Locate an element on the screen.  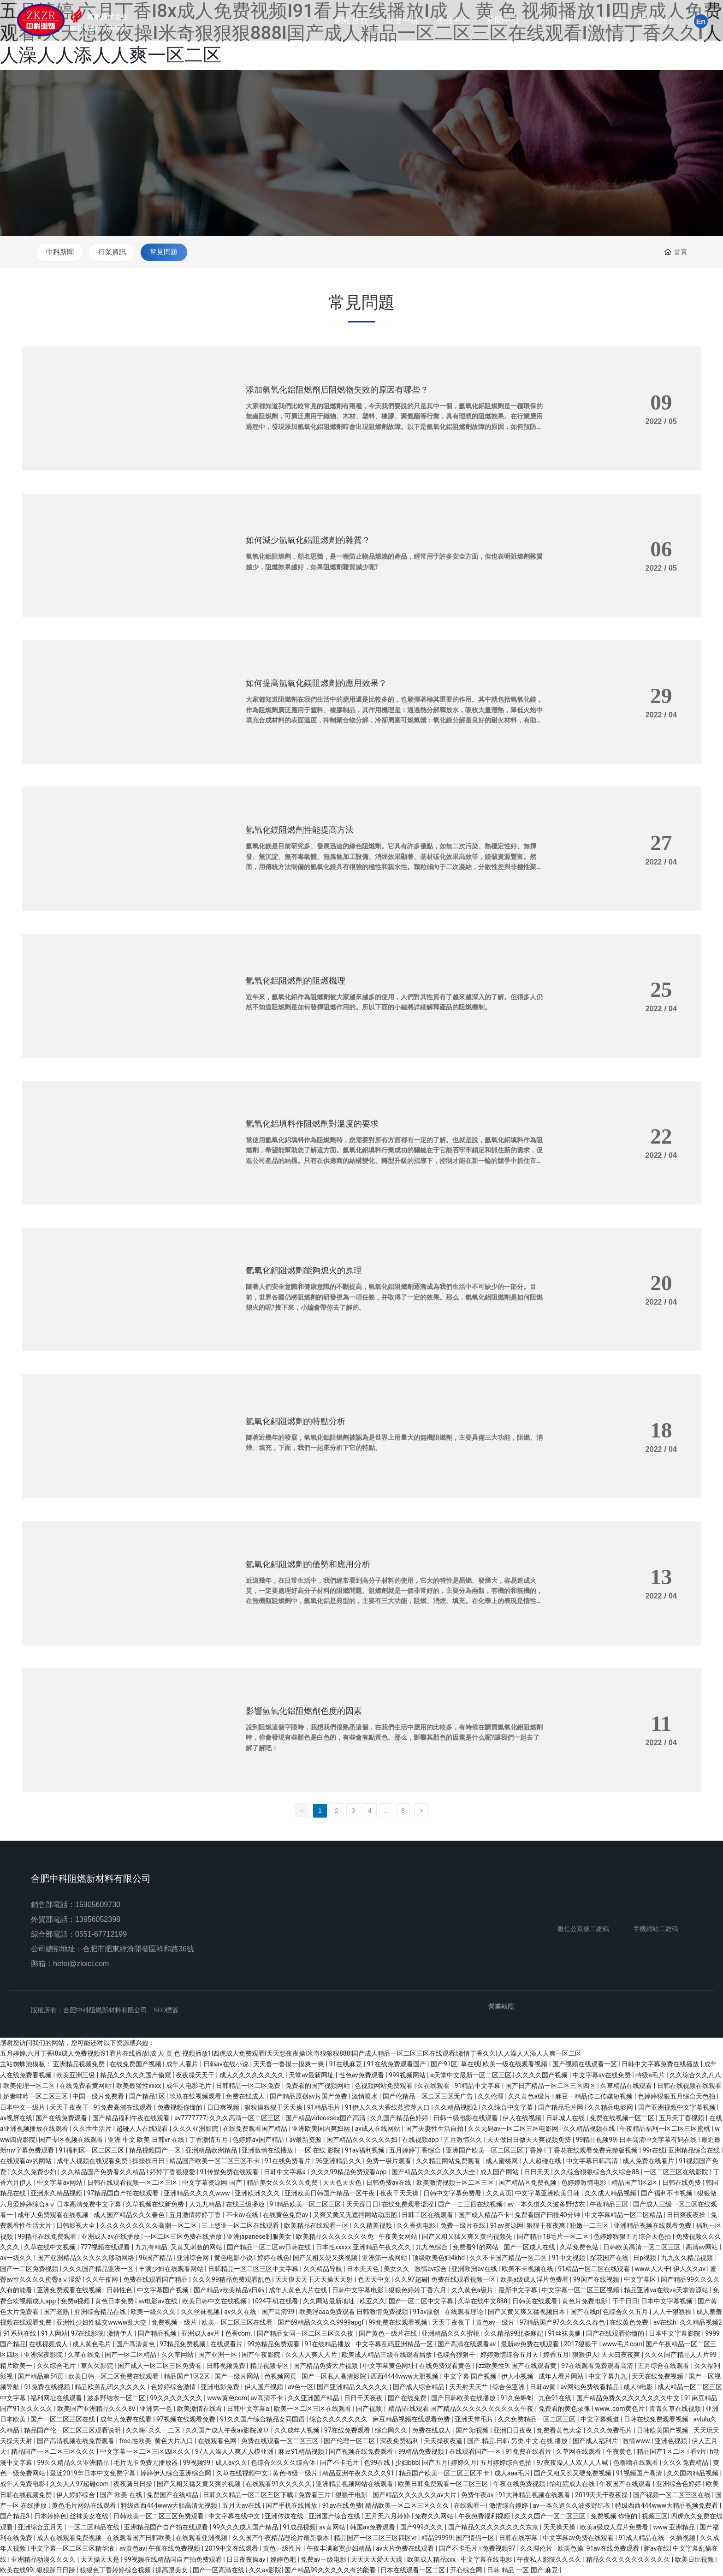
顶级欧美色妇4khd is located at coordinates (439, 2258).